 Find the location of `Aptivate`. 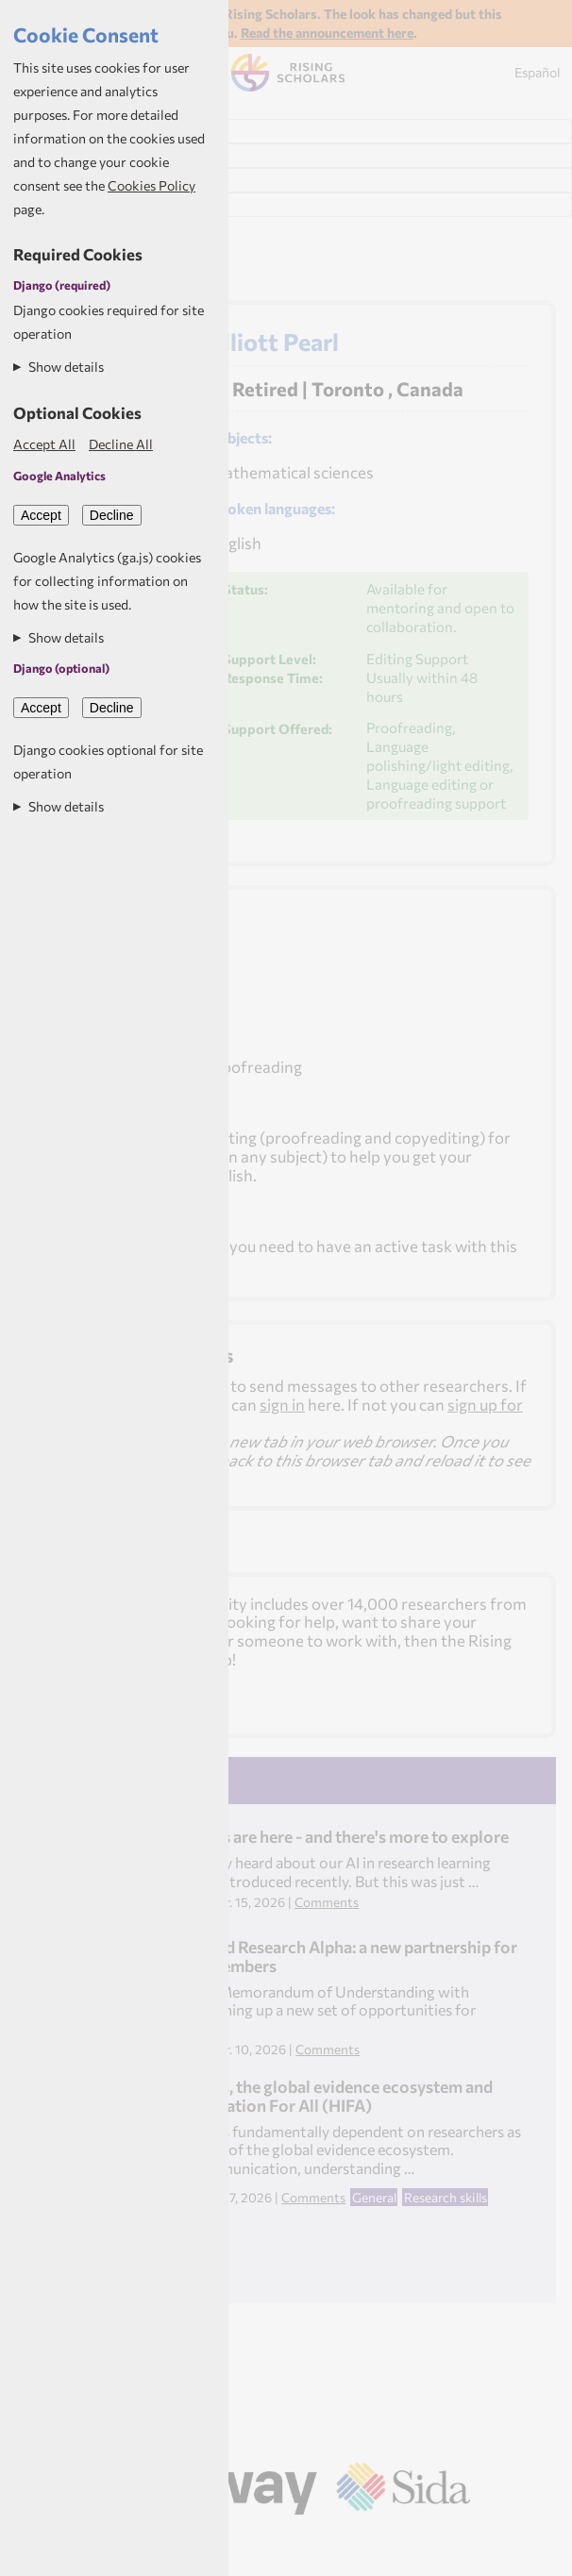

Aptivate is located at coordinates (310, 2540).